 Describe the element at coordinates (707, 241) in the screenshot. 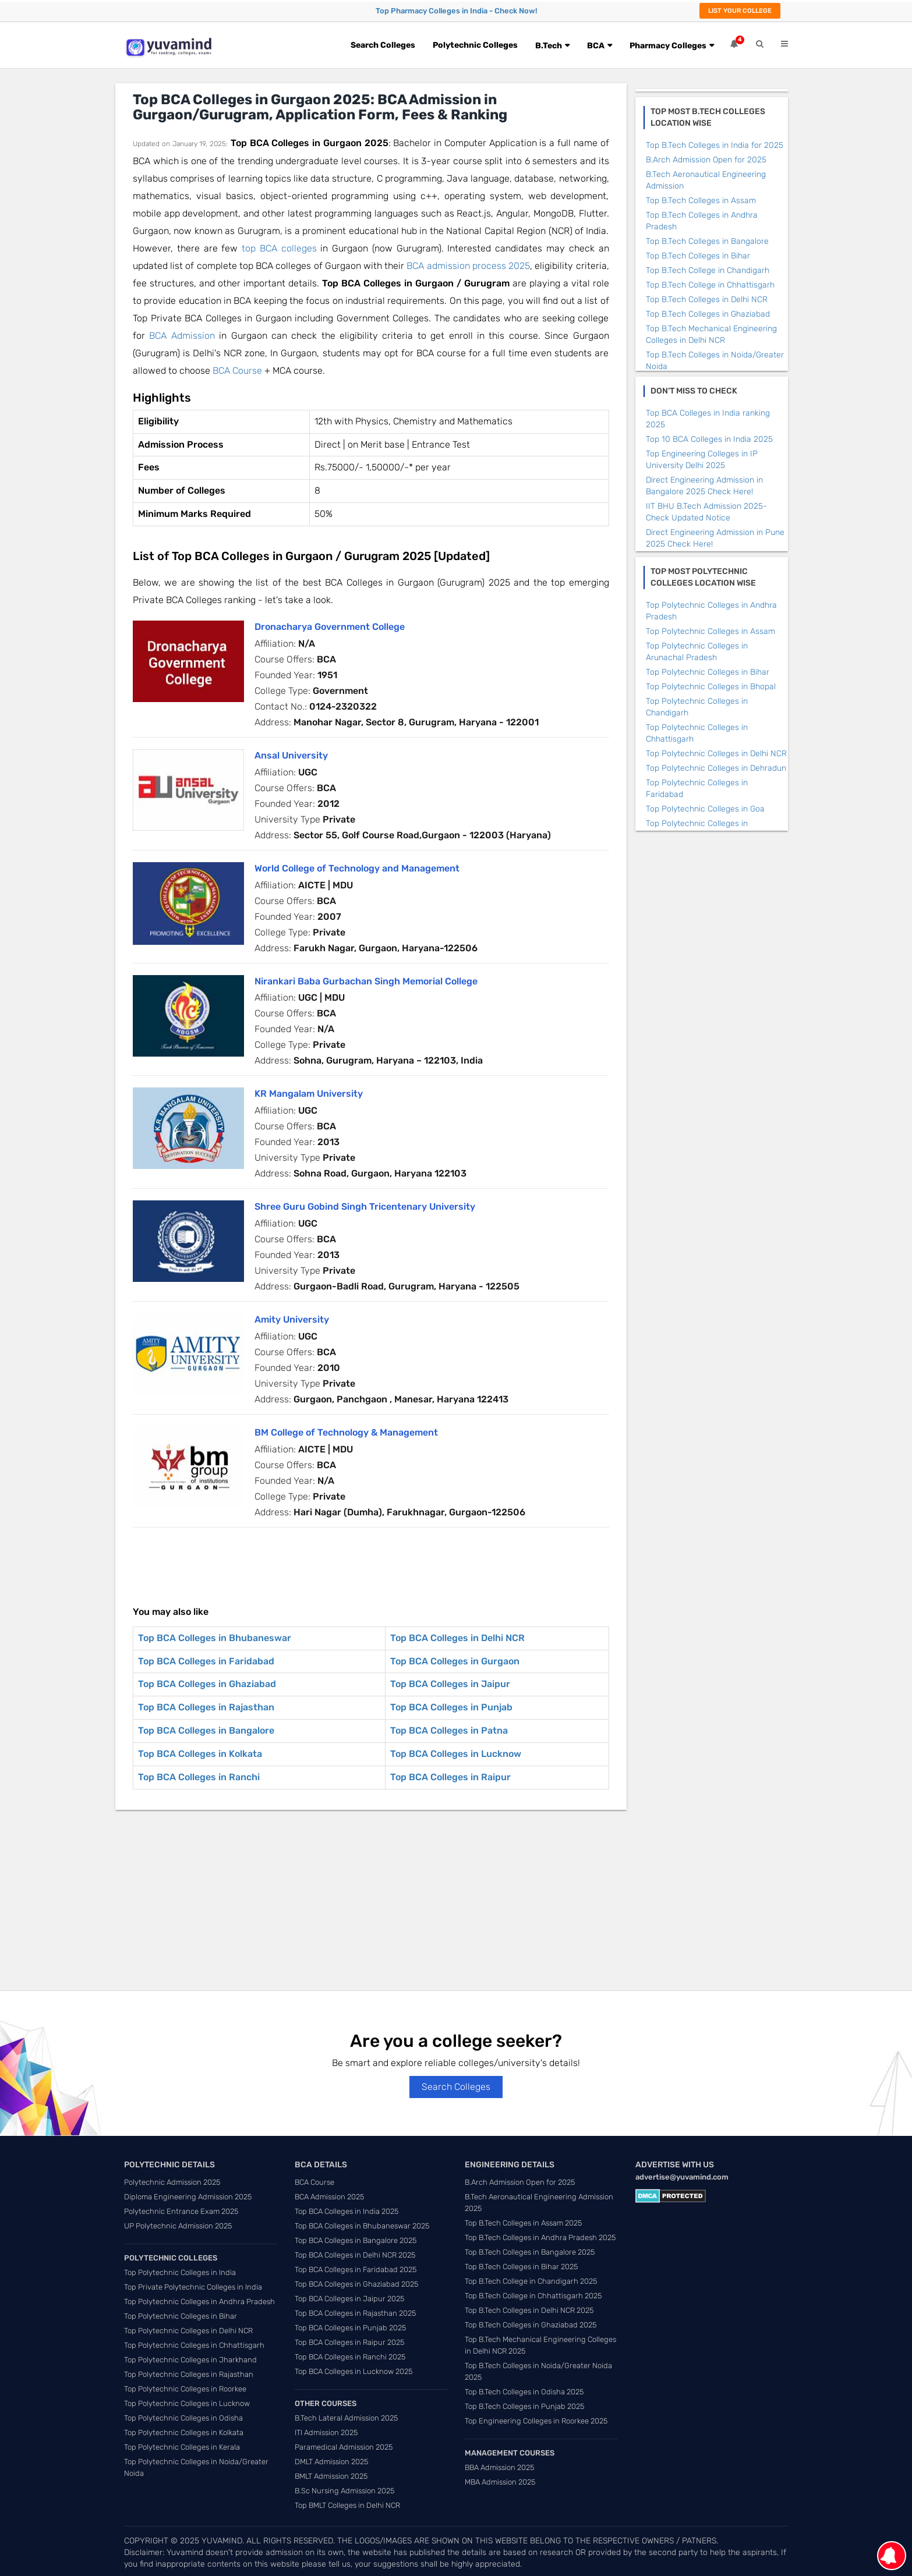

I see `Top B.Tech Colleges in Bangalore` at that location.